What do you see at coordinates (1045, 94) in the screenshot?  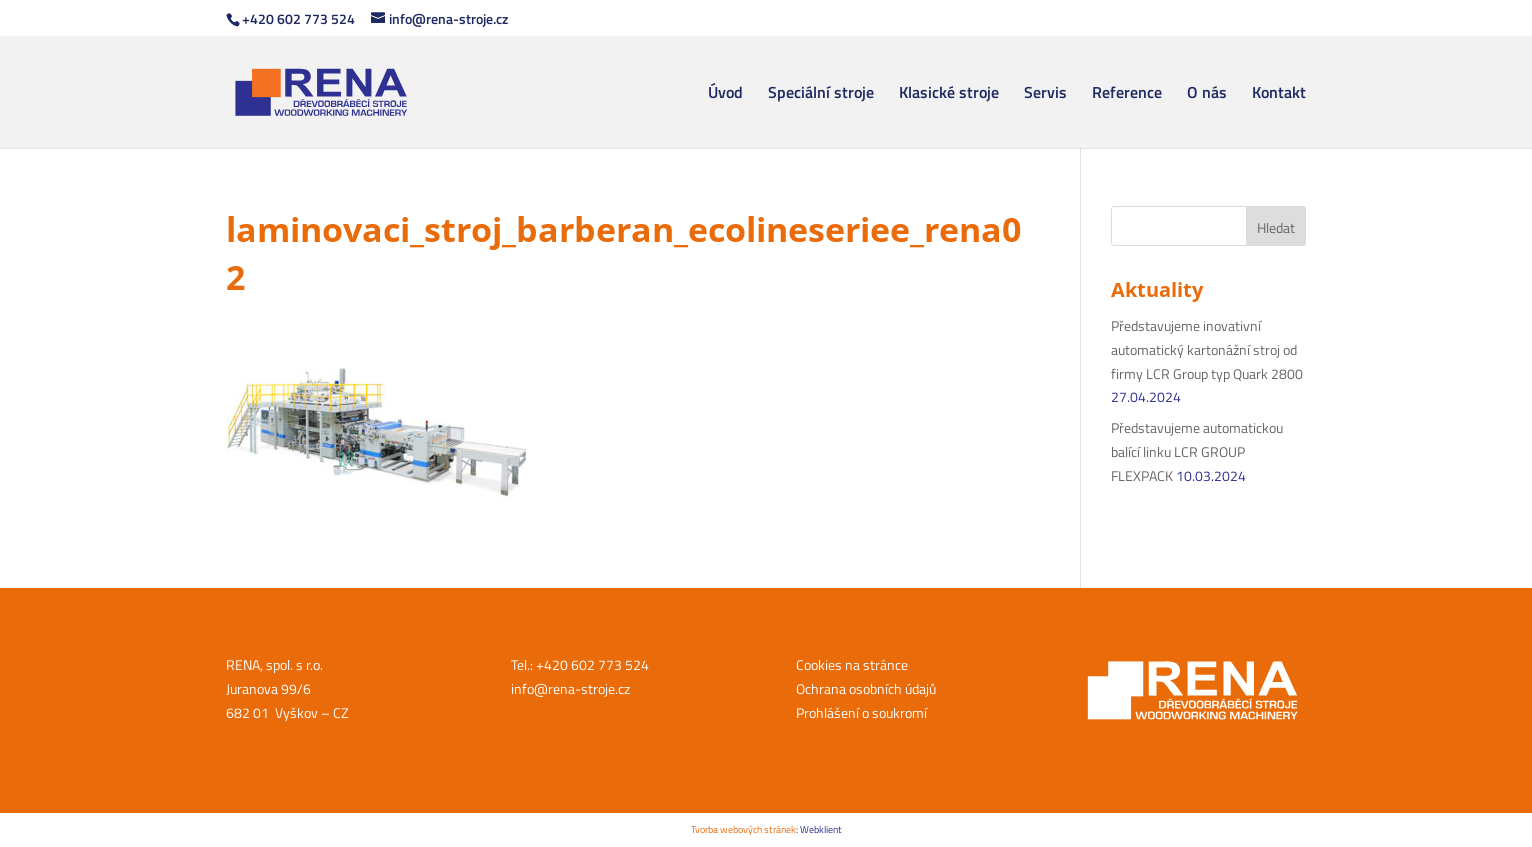 I see `Servis` at bounding box center [1045, 94].